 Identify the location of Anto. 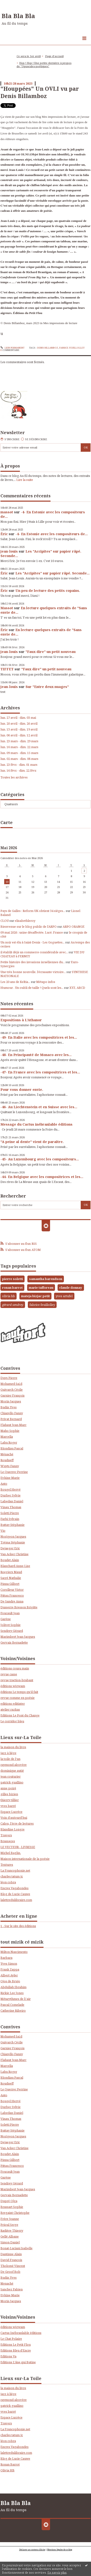
(3, 1483).